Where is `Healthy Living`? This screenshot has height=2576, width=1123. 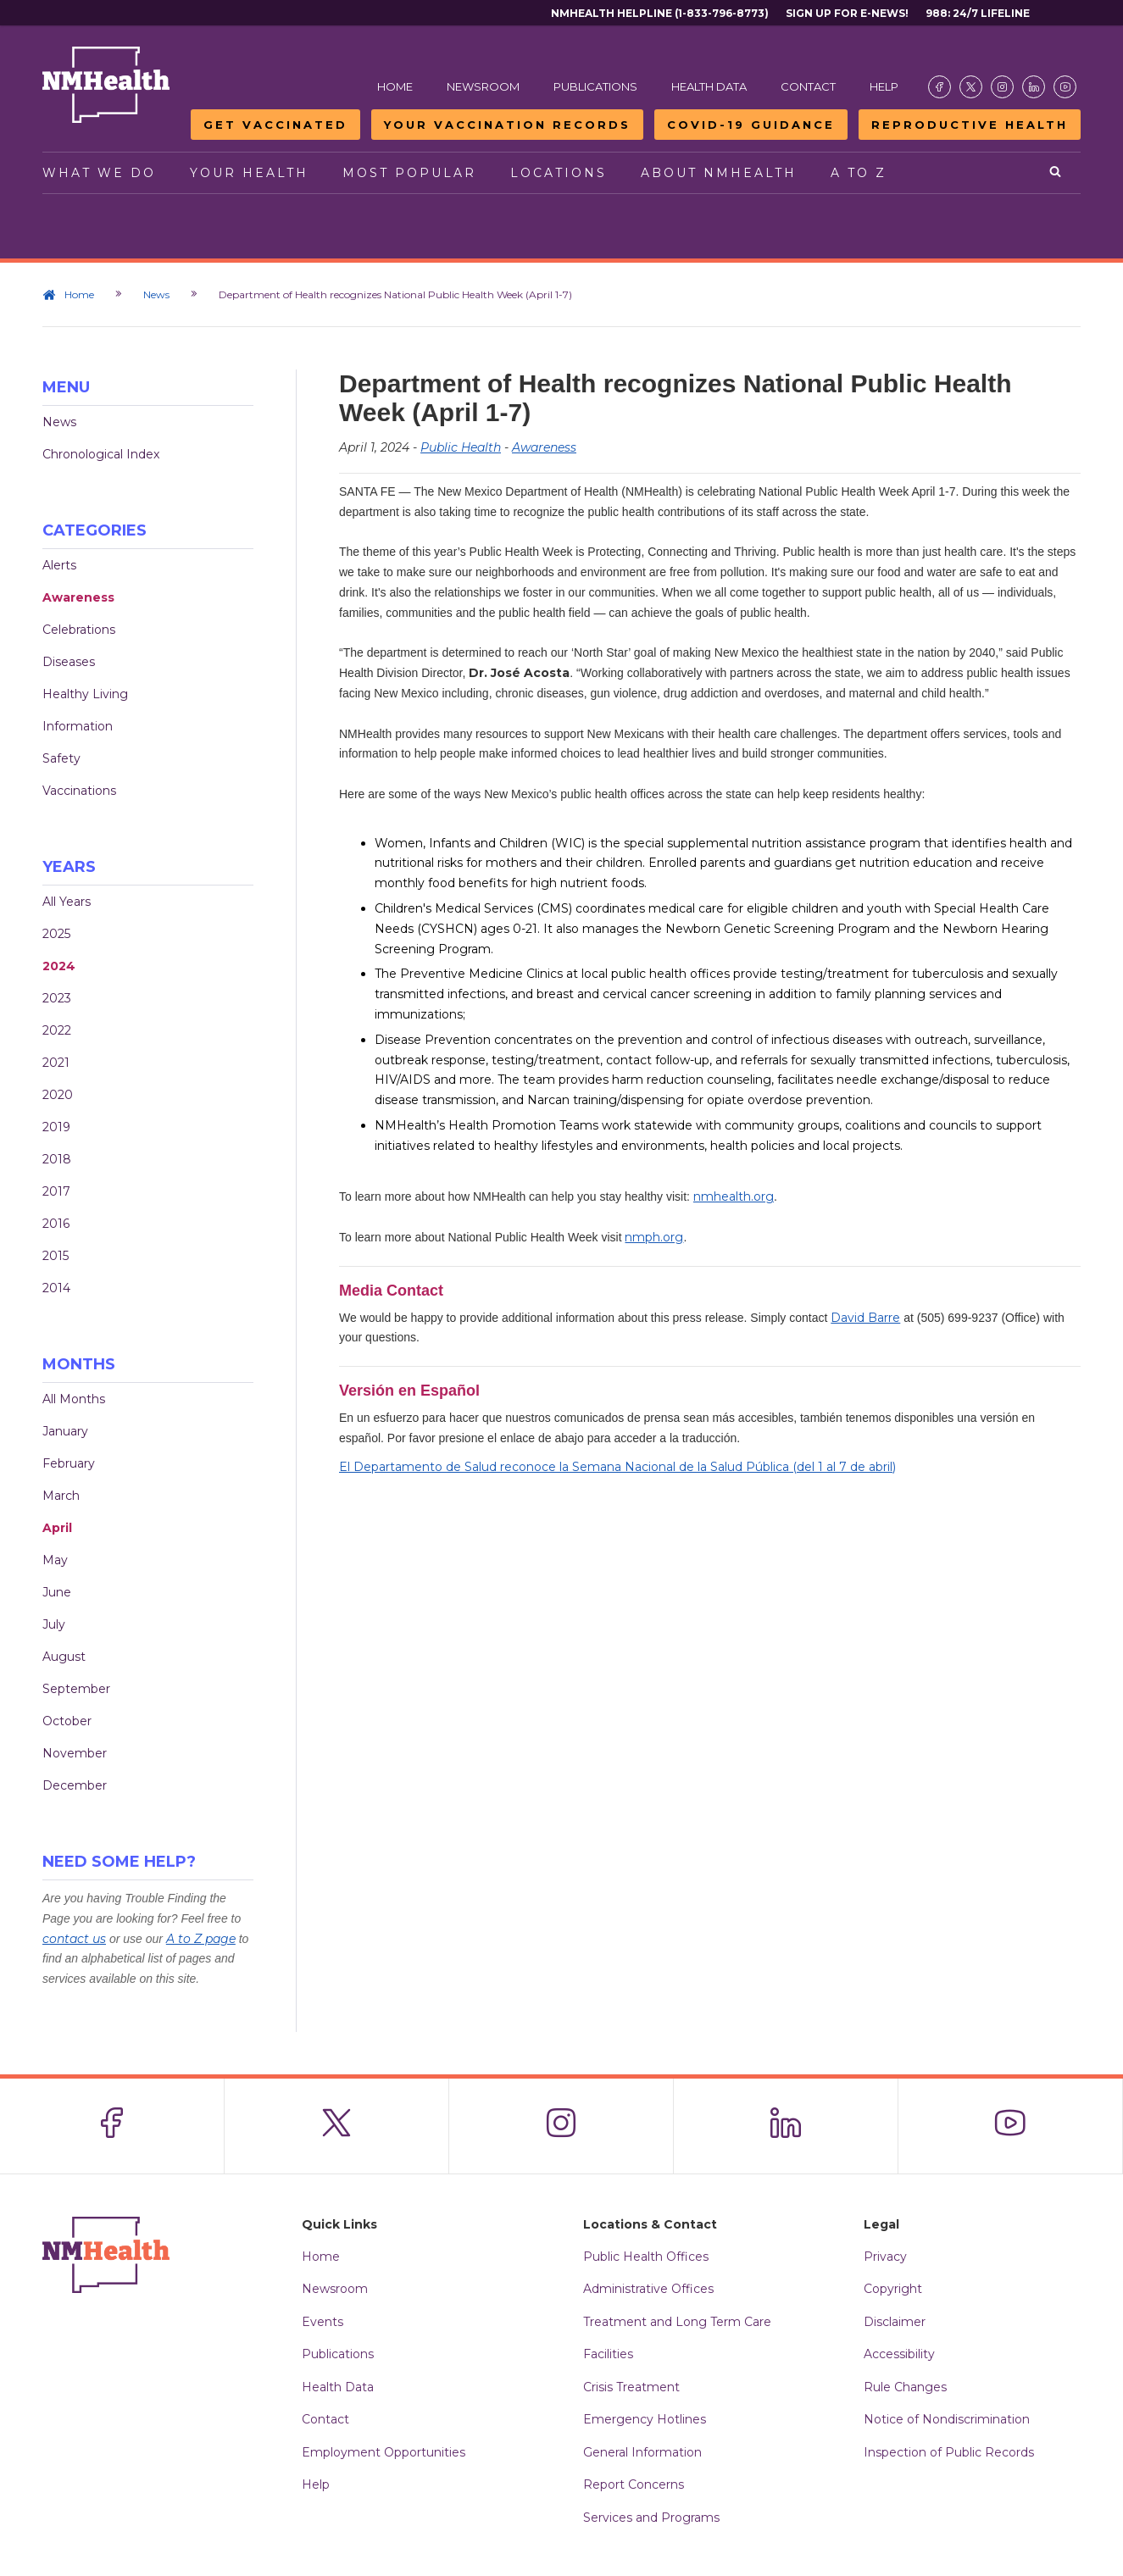 Healthy Living is located at coordinates (85, 694).